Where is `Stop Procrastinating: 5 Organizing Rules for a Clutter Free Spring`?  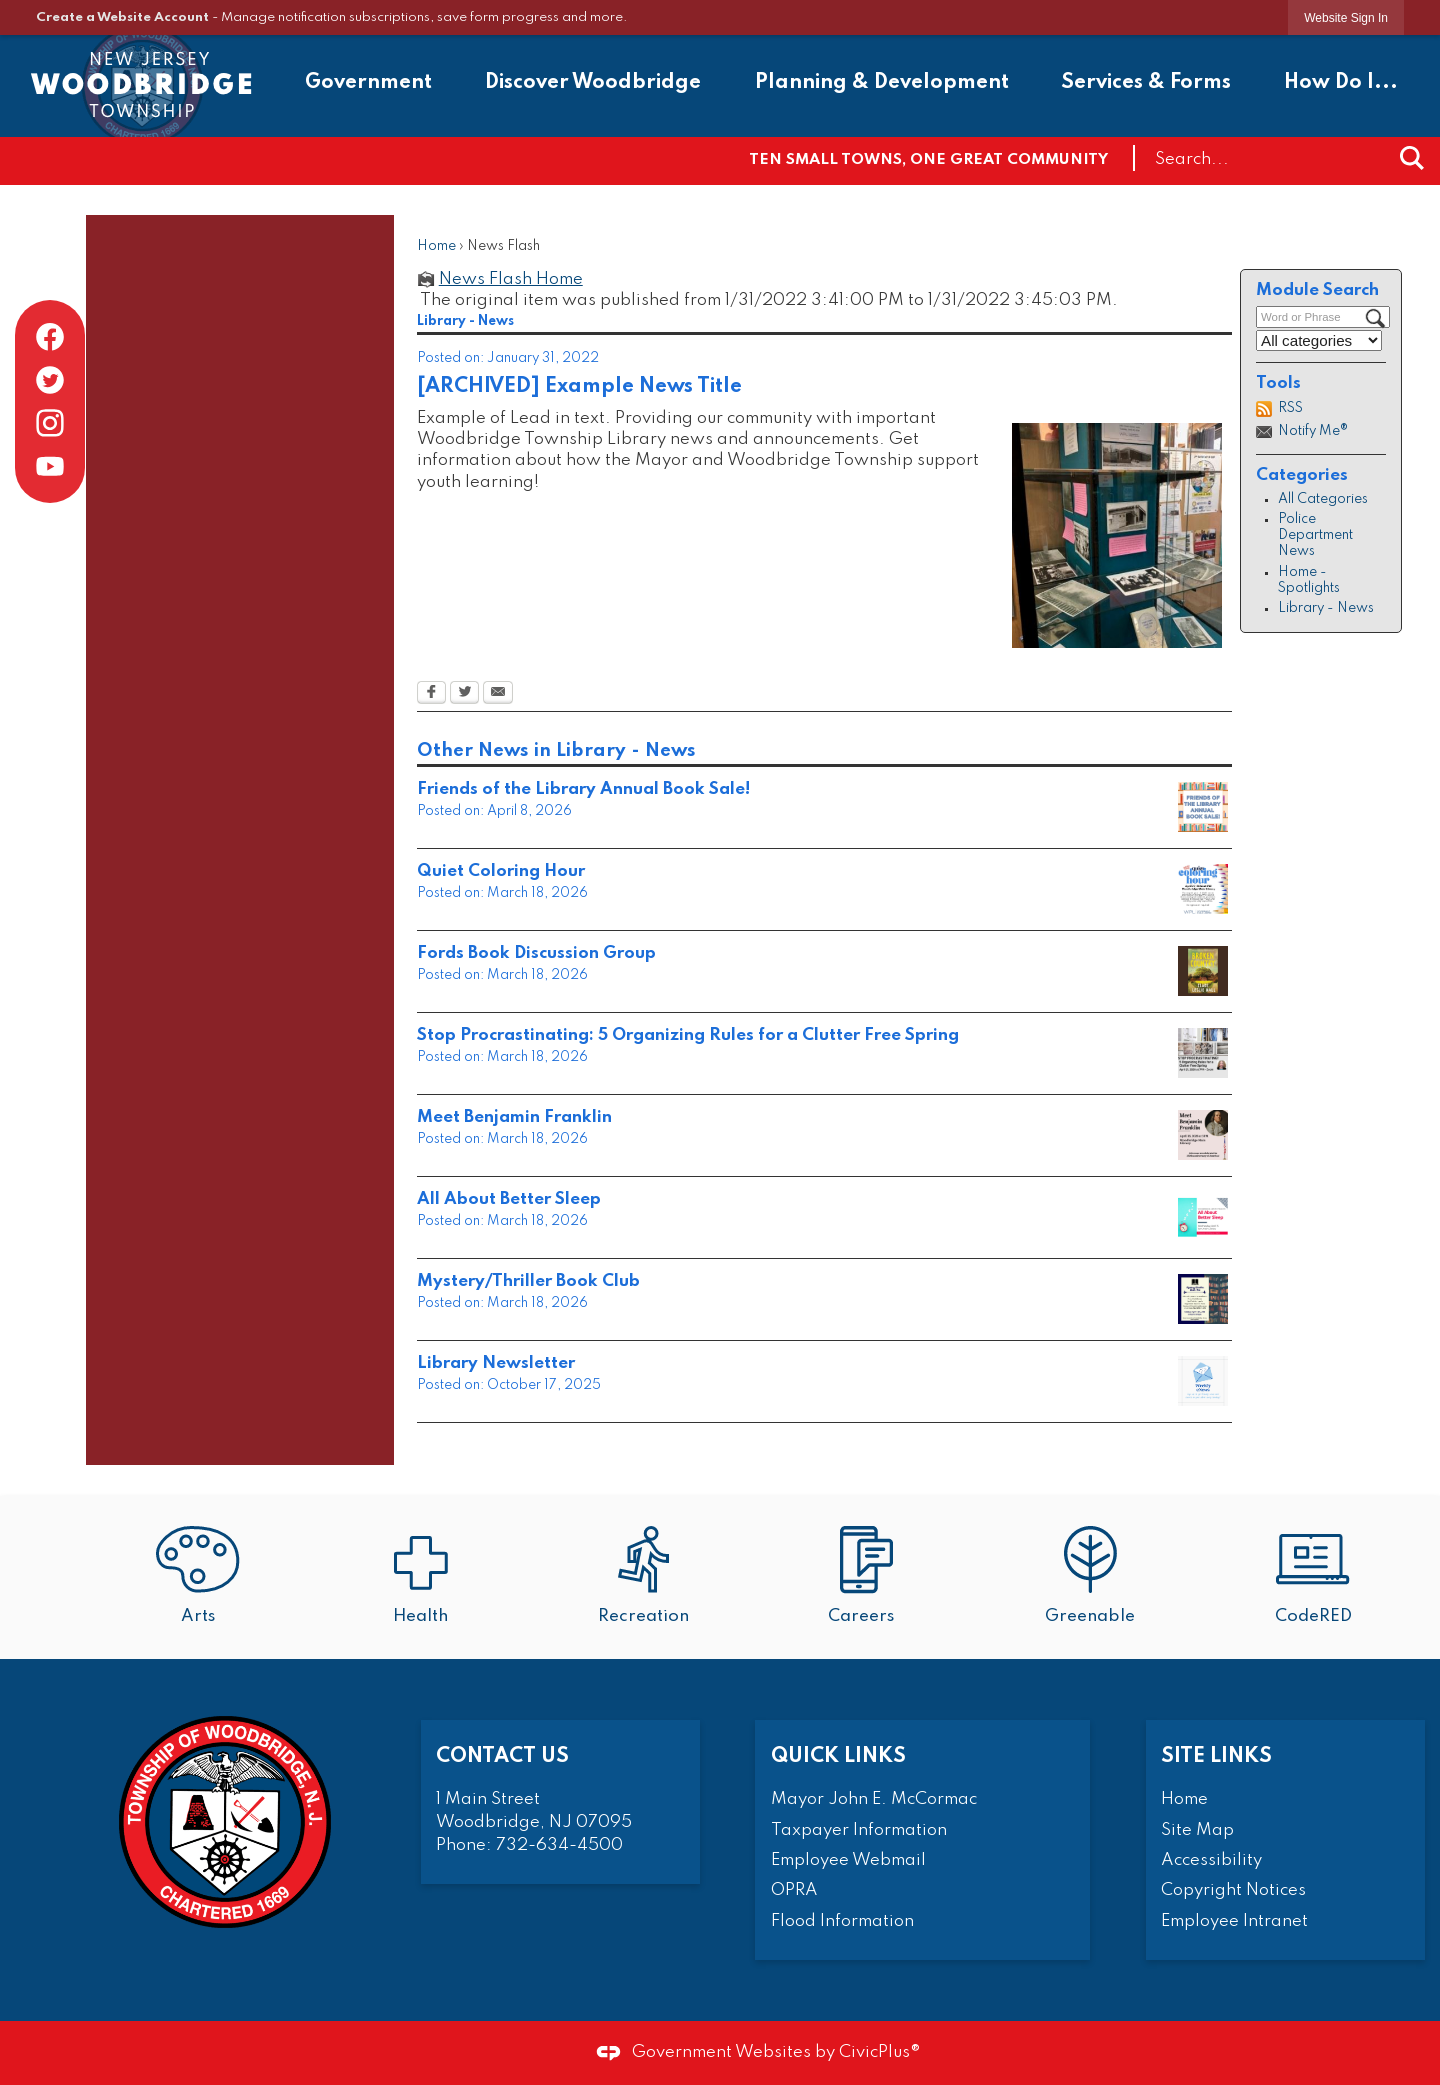
Stop Procrastinating: 5 Organizing Rules for a Clutter Free Spring is located at coordinates (688, 1035).